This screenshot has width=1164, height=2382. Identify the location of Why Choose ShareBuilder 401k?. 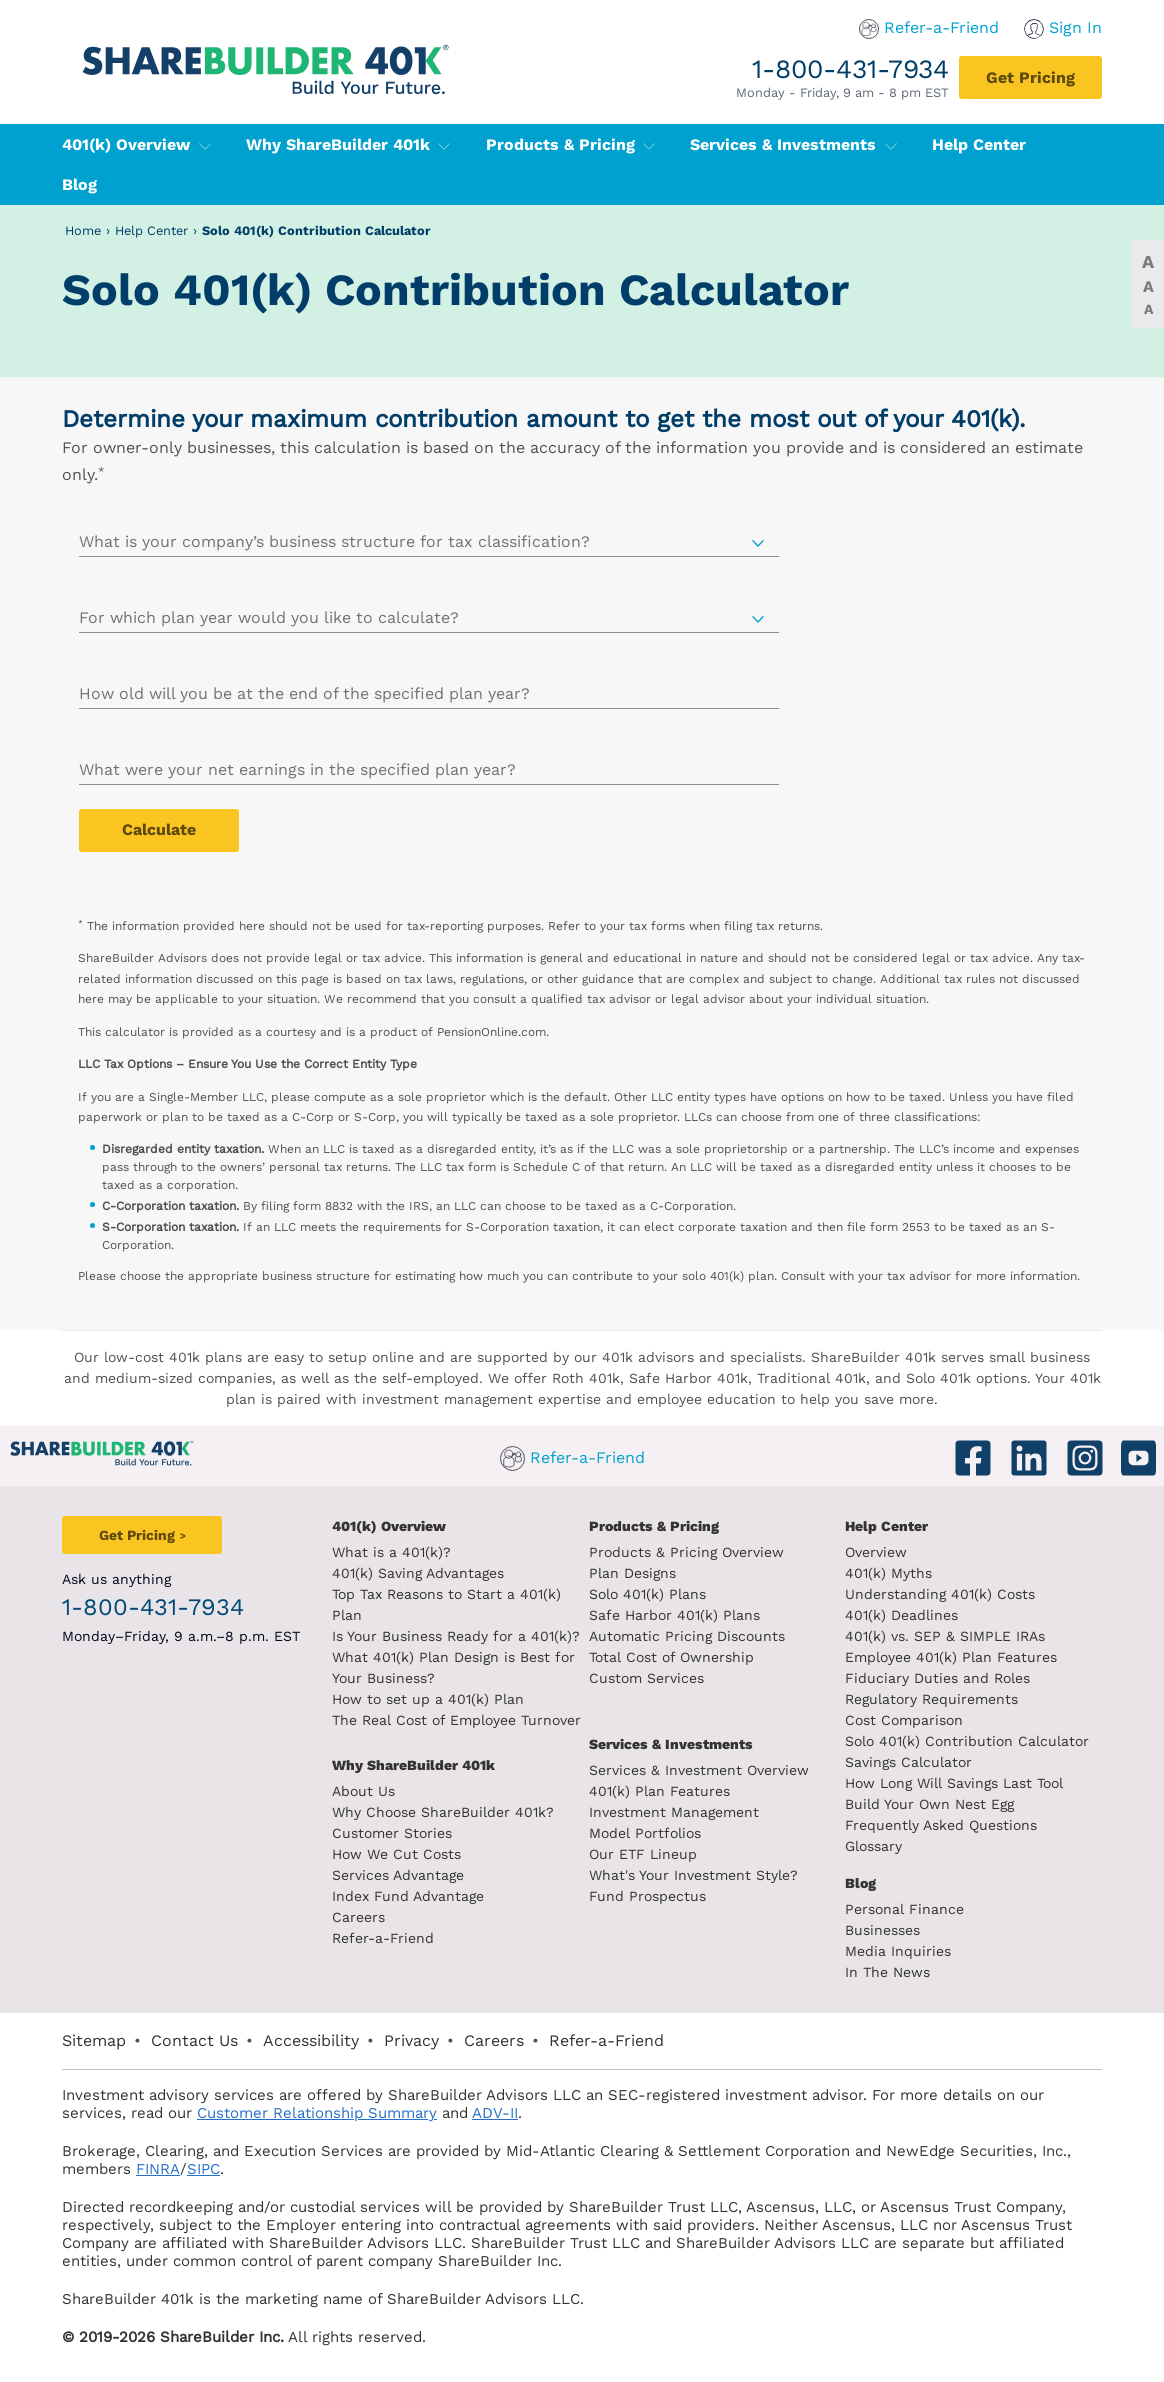
(443, 1812).